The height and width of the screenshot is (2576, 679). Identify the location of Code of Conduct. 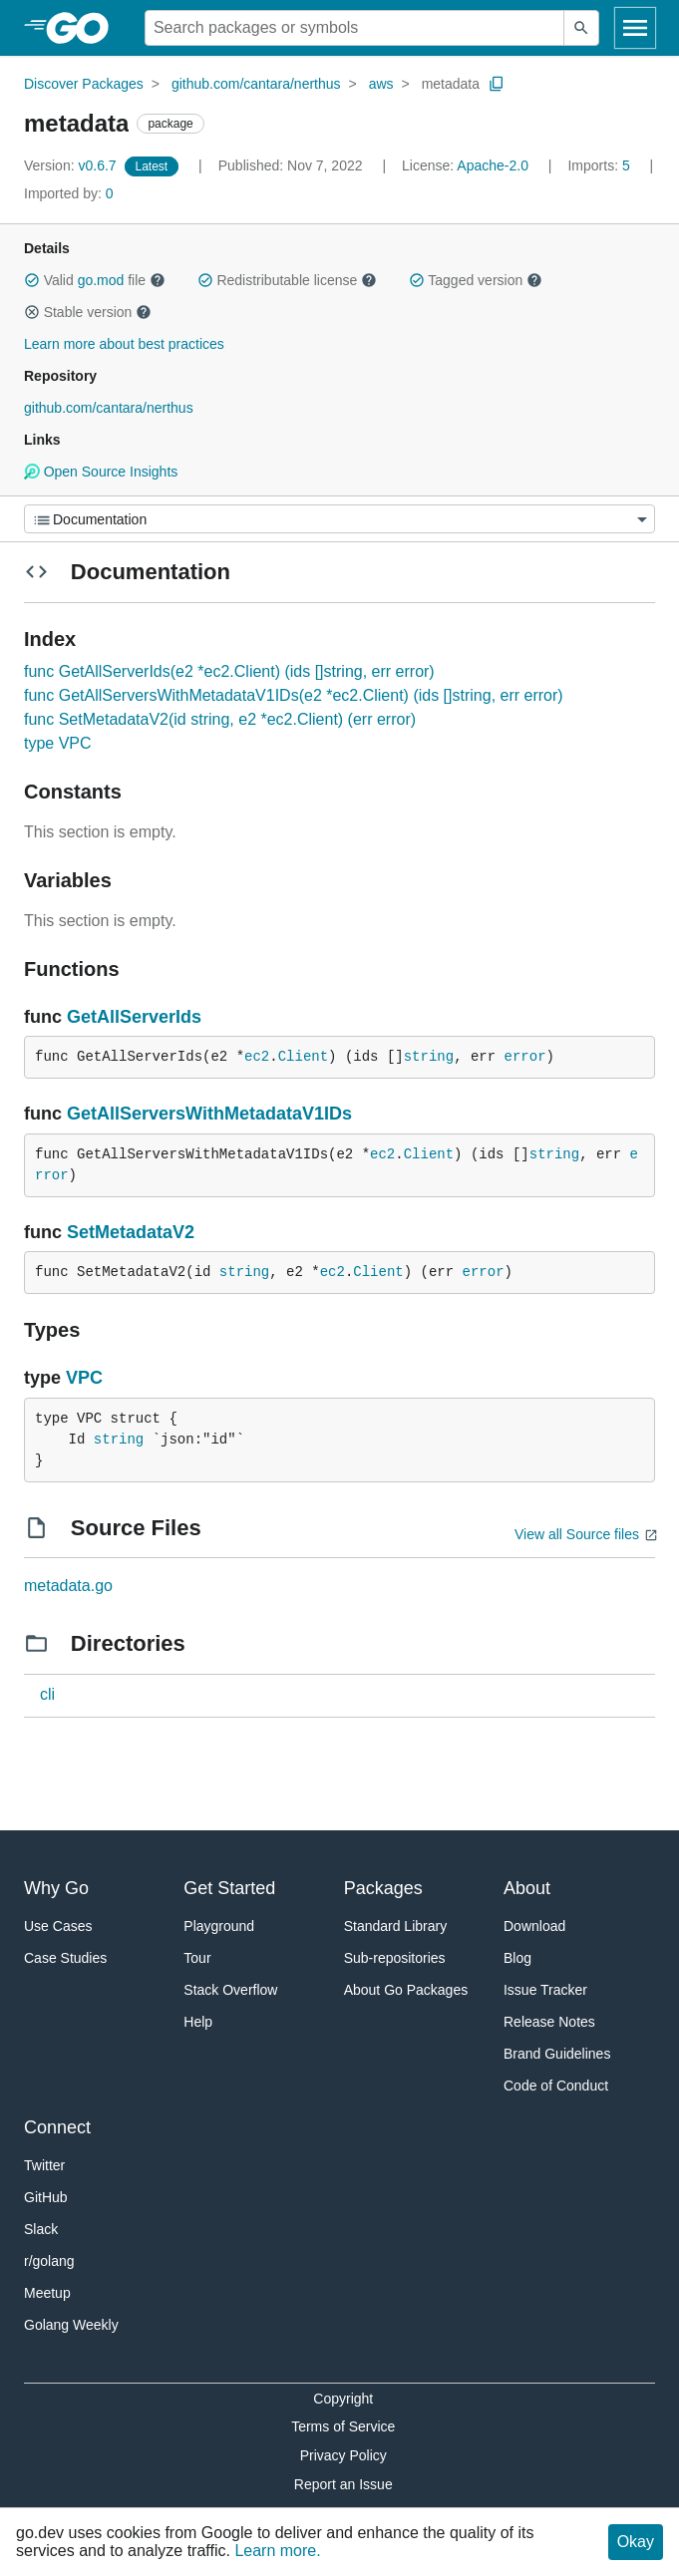
(556, 2085).